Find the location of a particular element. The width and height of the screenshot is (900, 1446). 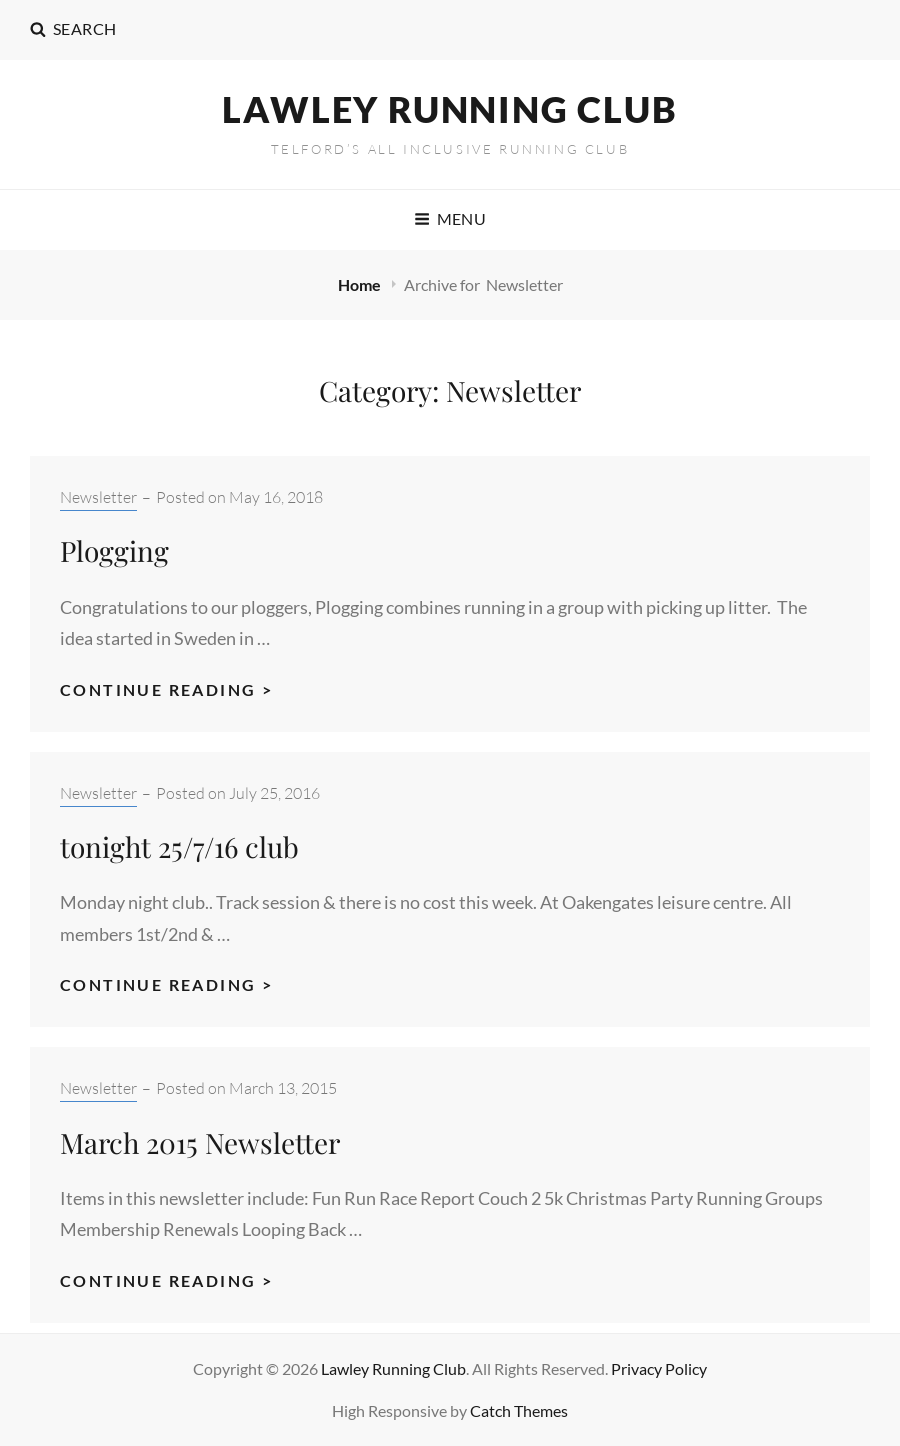

Home is located at coordinates (361, 284).